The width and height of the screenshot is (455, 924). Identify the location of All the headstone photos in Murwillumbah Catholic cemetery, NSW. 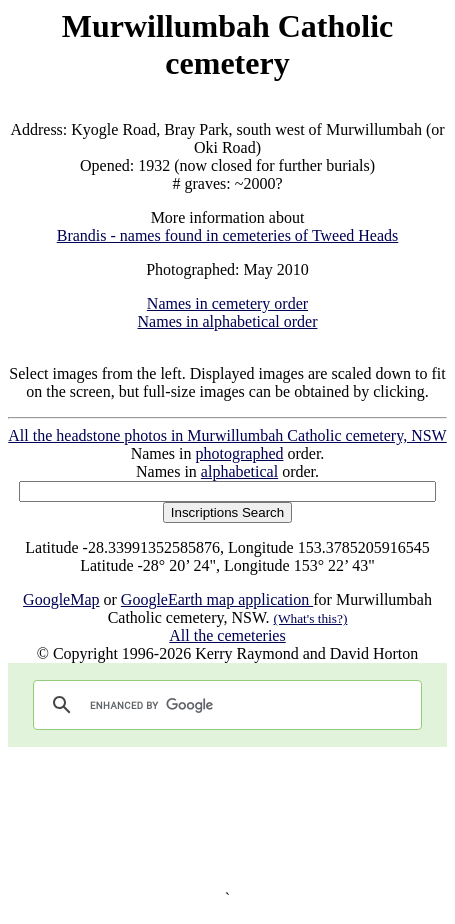
(227, 435).